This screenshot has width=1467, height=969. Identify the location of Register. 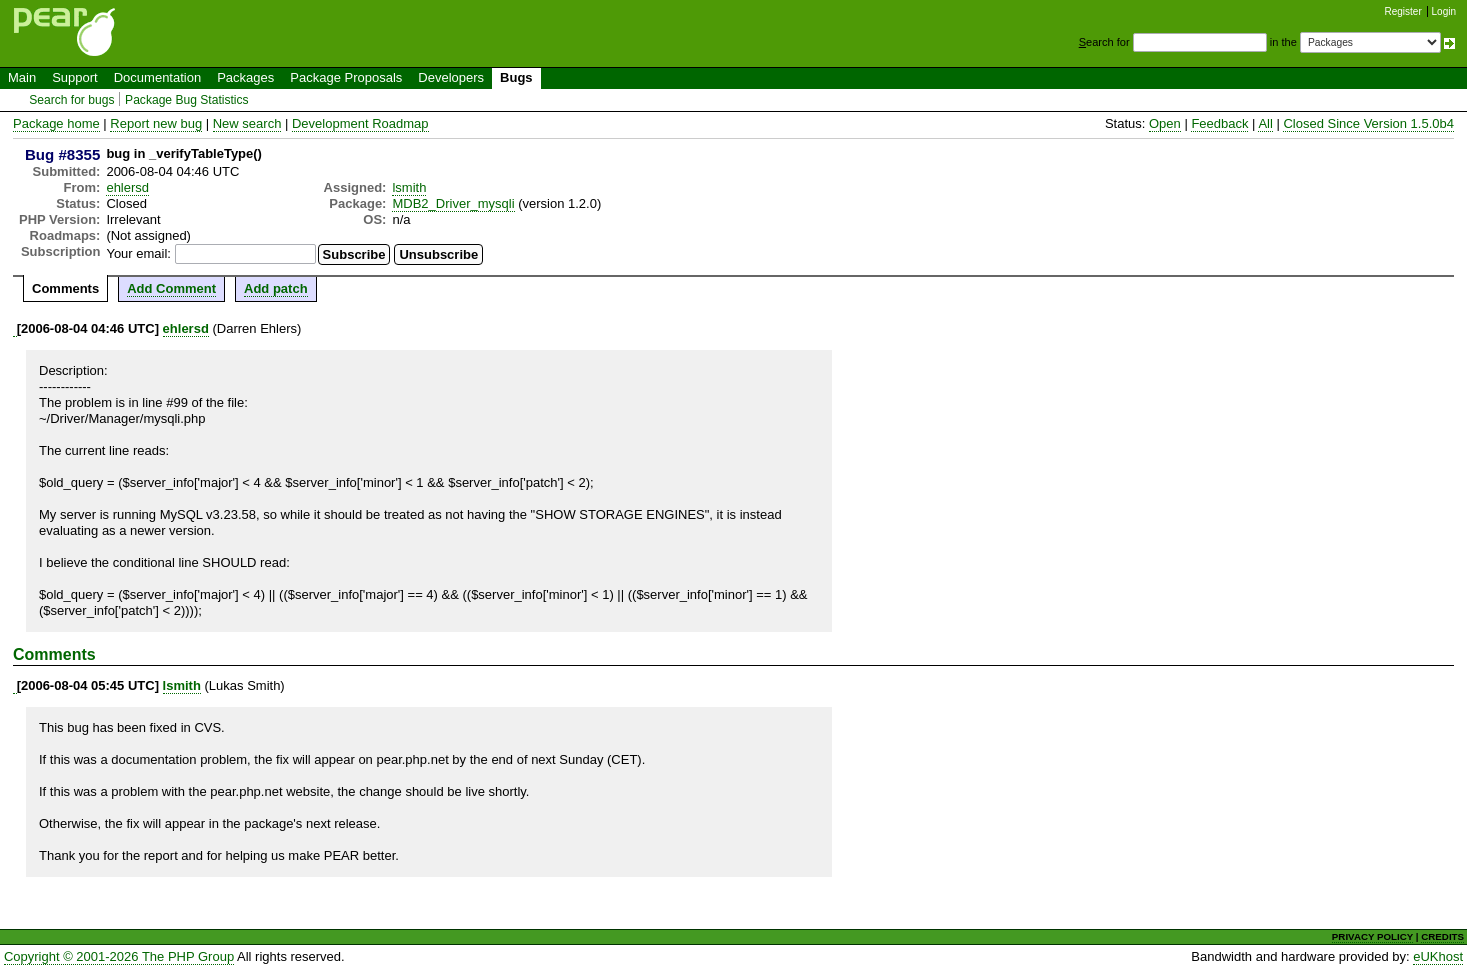
(1403, 11).